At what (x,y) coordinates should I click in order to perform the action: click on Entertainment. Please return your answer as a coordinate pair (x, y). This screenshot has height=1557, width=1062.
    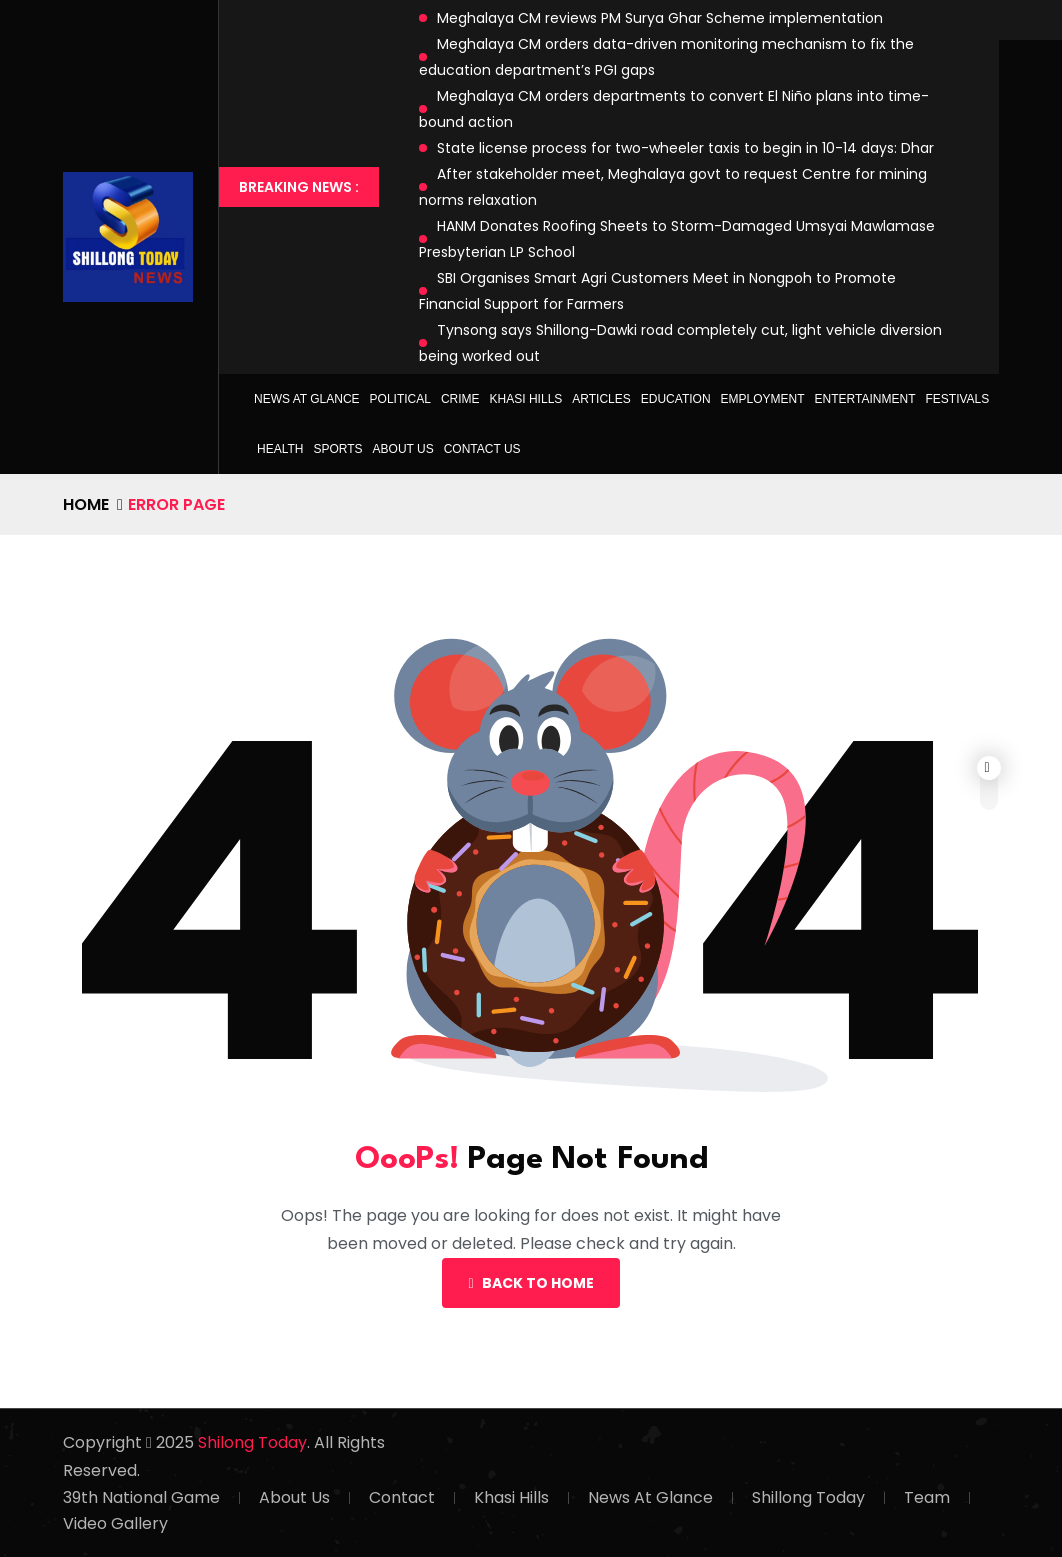
    Looking at the image, I should click on (865, 399).